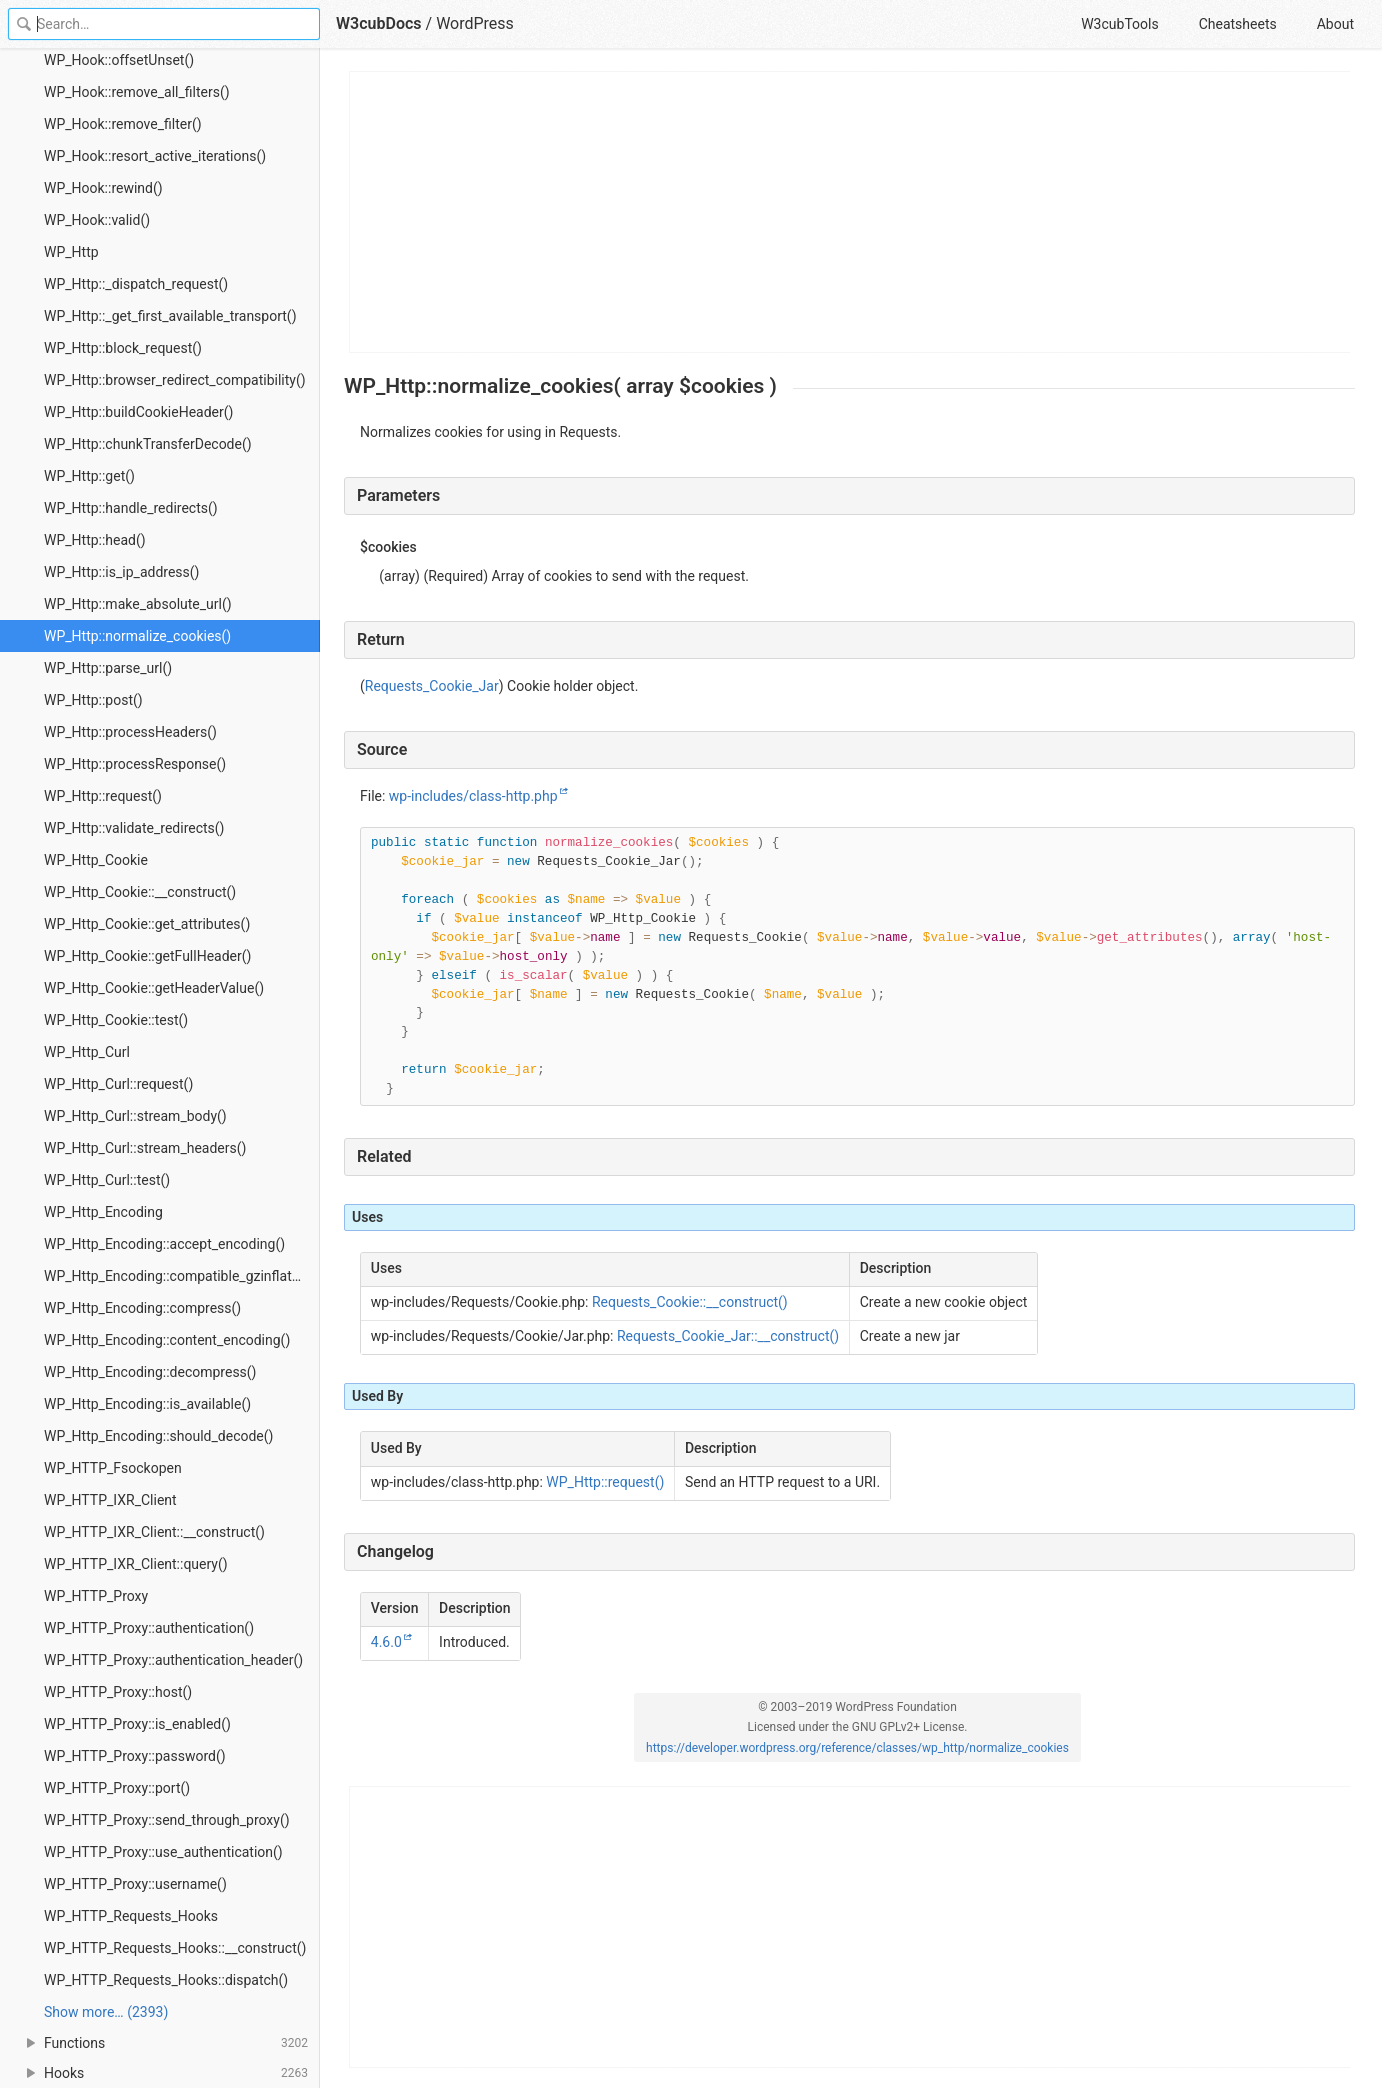 This screenshot has width=1382, height=2088. I want to click on WP_Hook::resort_active_iterations(), so click(155, 156).